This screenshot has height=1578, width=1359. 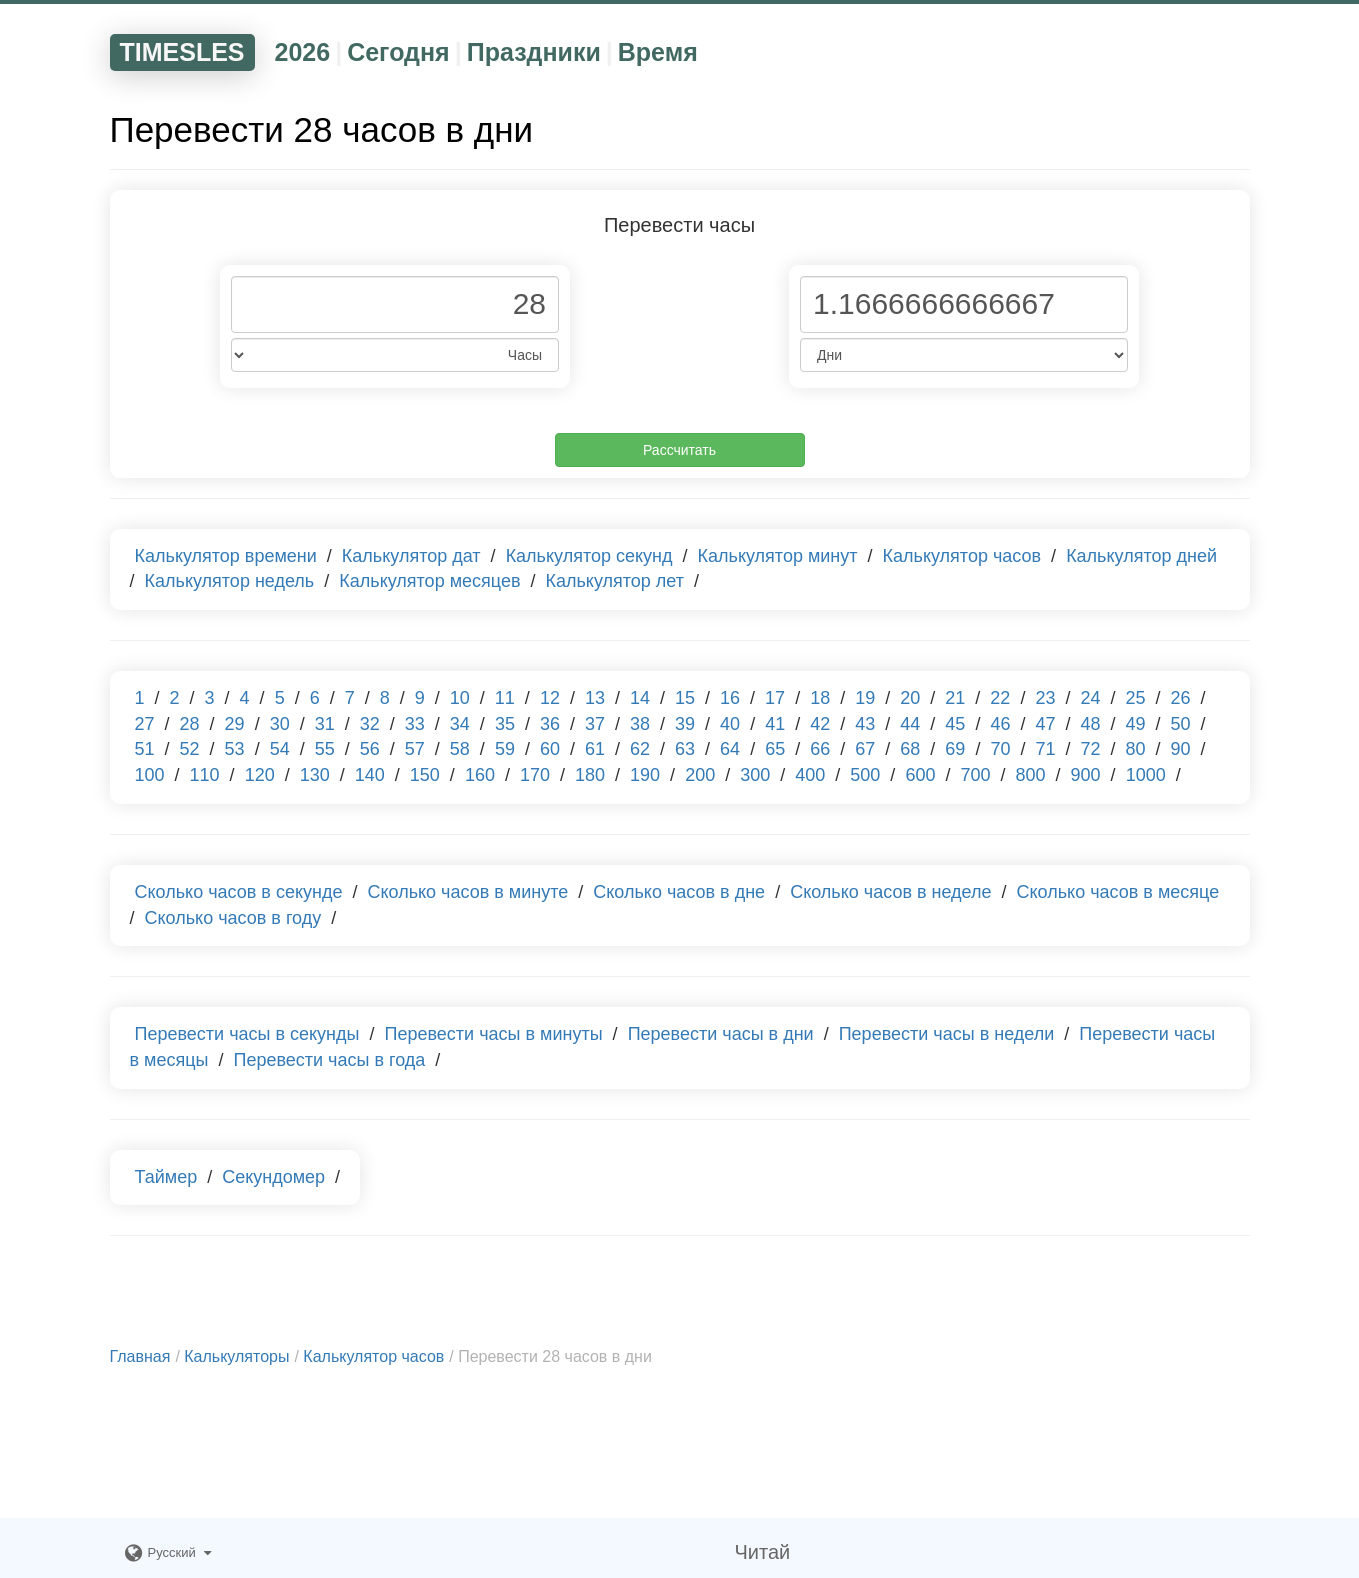 I want to click on 69, so click(x=955, y=749).